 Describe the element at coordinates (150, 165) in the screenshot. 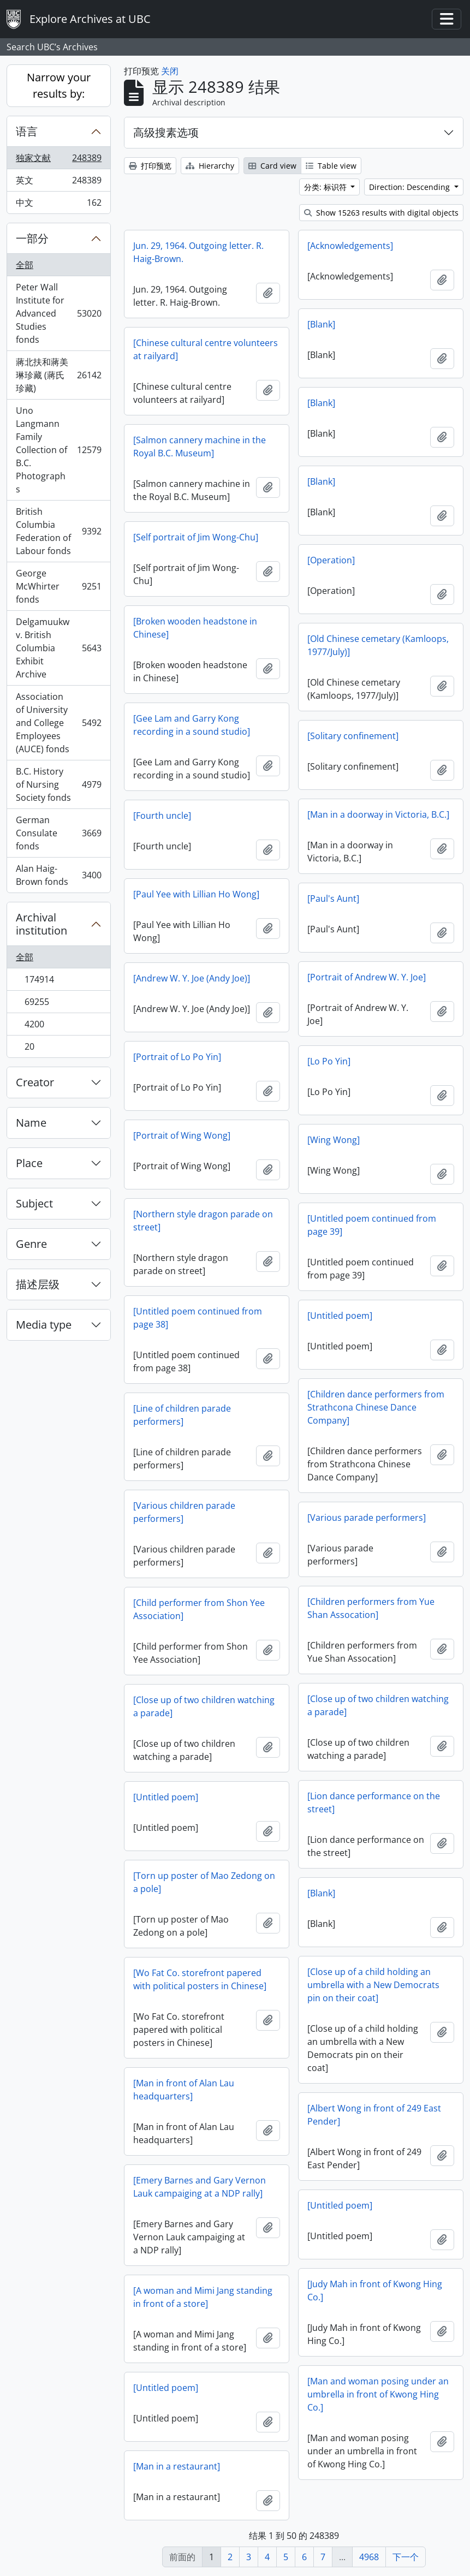

I see `打印预览` at that location.